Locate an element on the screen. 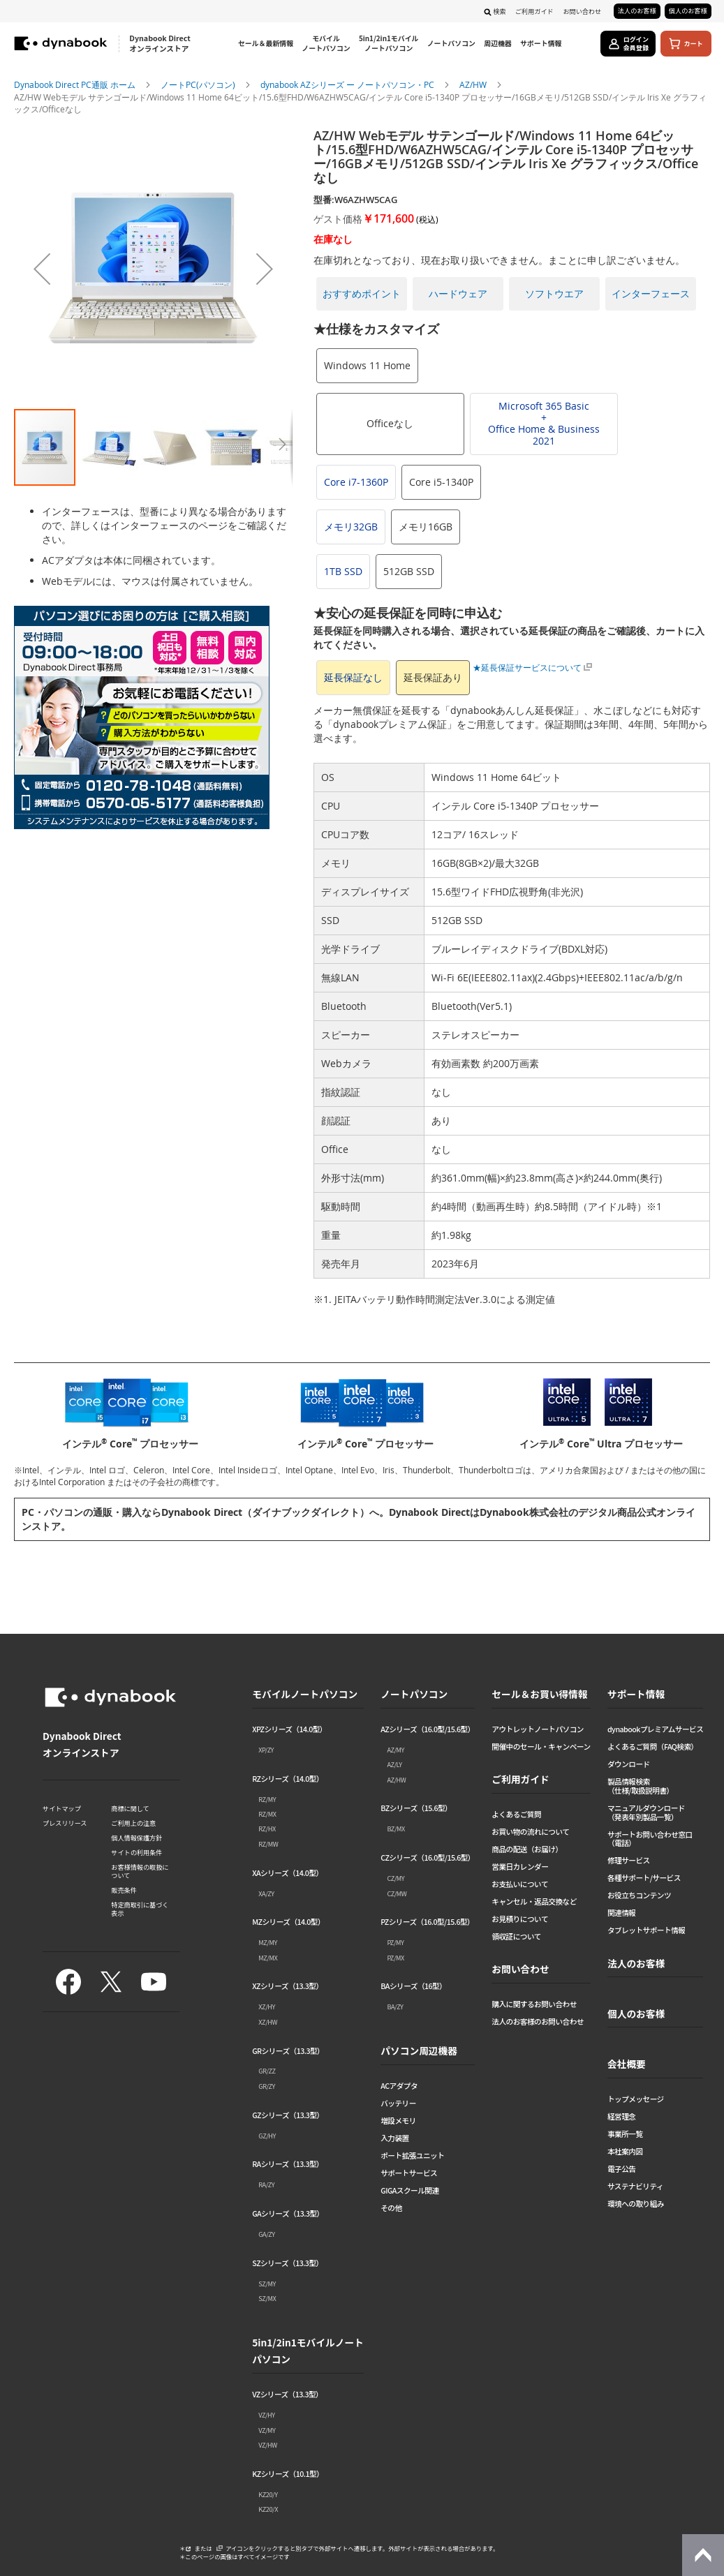 The width and height of the screenshot is (724, 2576). GA/ZY is located at coordinates (266, 2234).